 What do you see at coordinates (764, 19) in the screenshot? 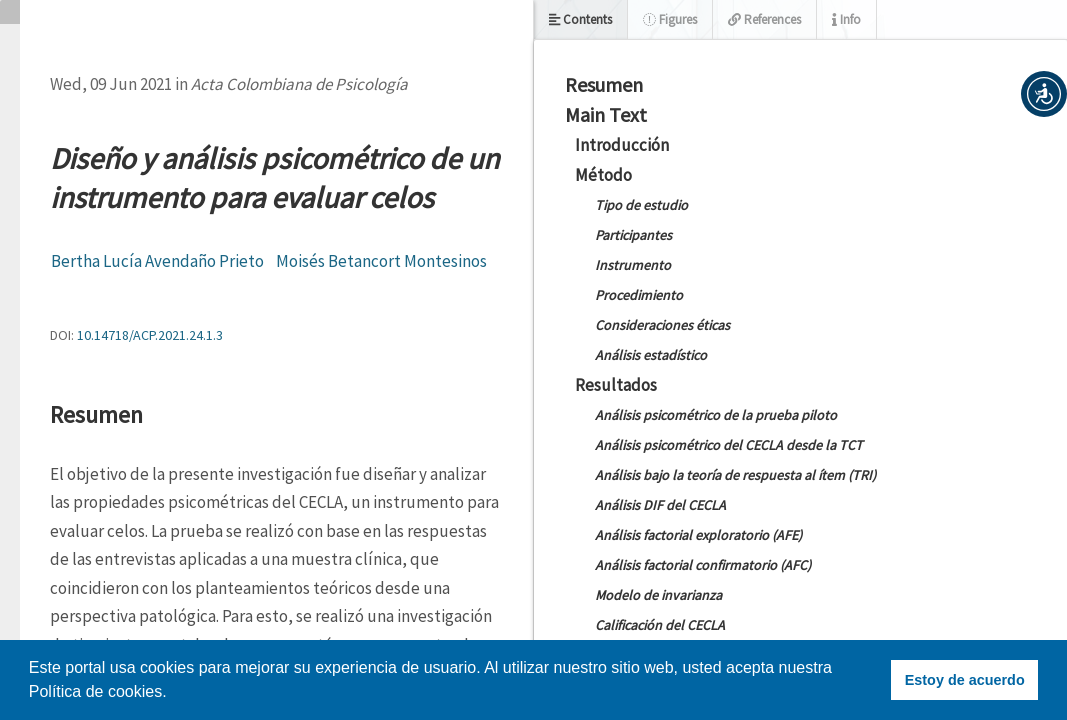
I see `References` at bounding box center [764, 19].